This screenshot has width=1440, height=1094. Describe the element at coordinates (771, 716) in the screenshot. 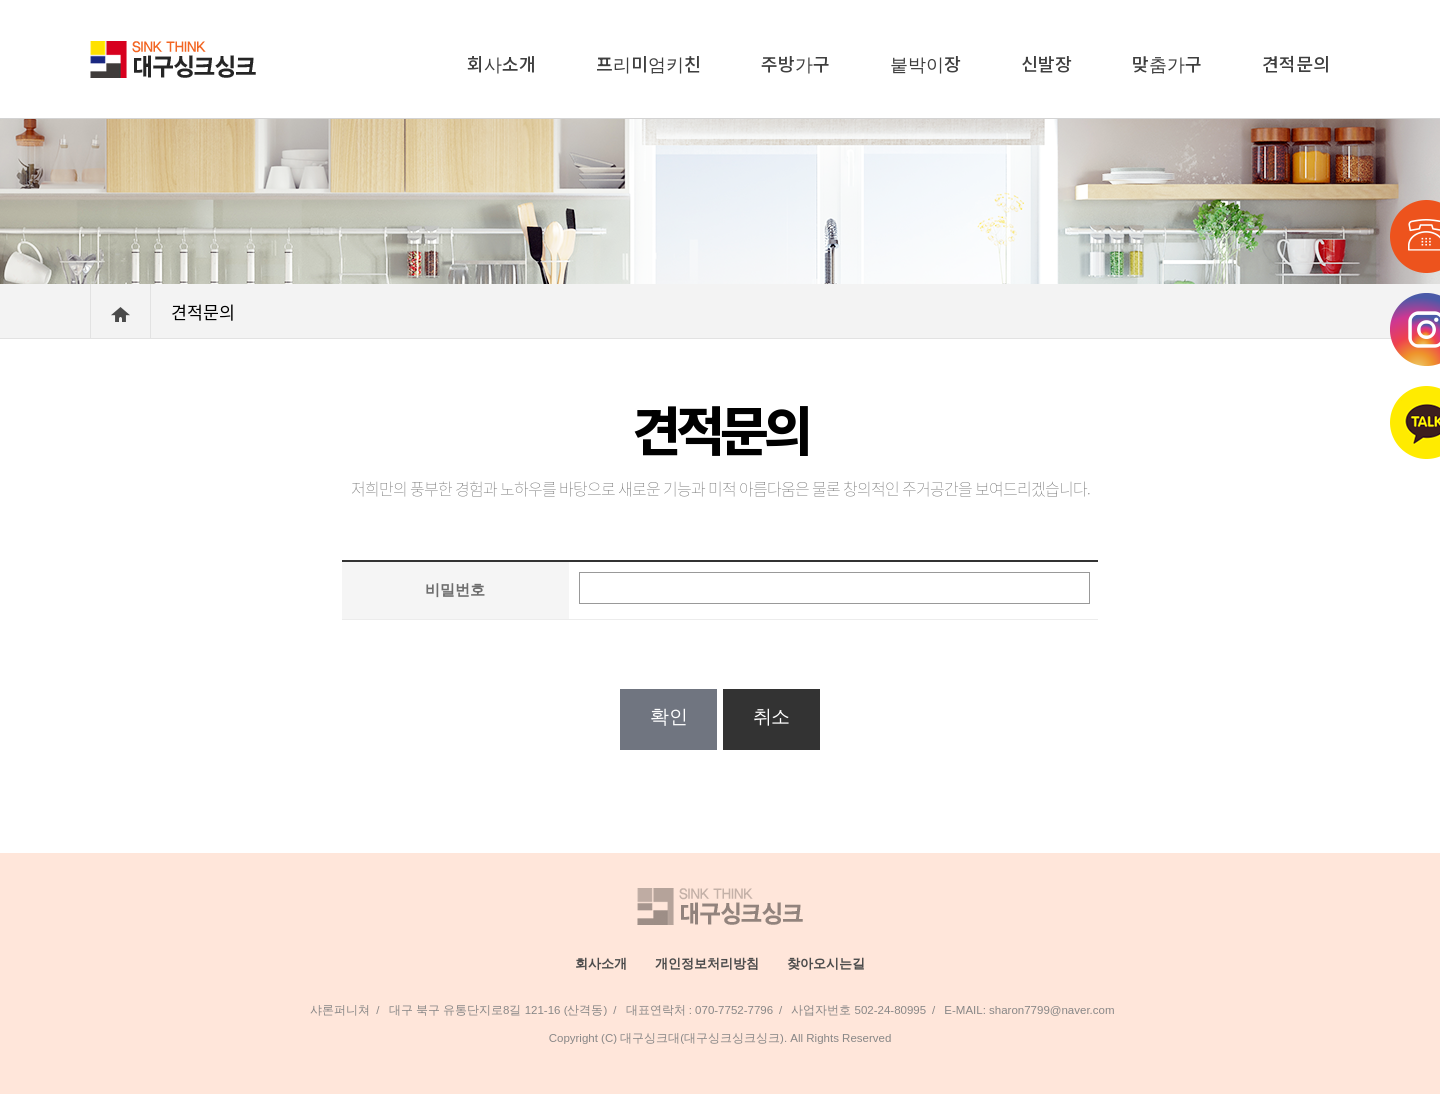

I see `취소` at that location.